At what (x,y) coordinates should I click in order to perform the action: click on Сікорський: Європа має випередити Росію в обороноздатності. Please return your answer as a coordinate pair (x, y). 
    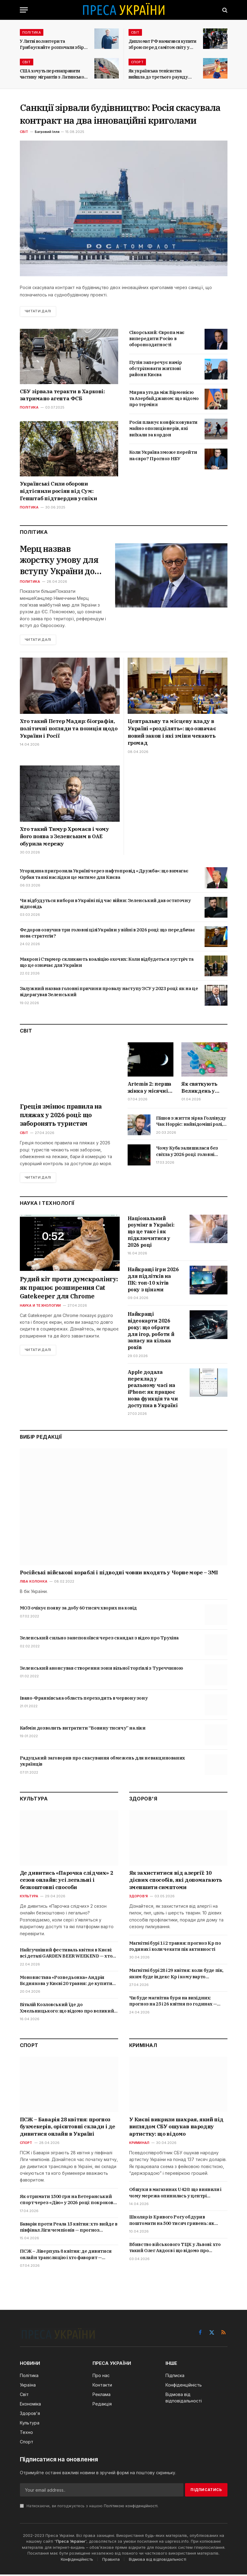
    Looking at the image, I should click on (156, 338).